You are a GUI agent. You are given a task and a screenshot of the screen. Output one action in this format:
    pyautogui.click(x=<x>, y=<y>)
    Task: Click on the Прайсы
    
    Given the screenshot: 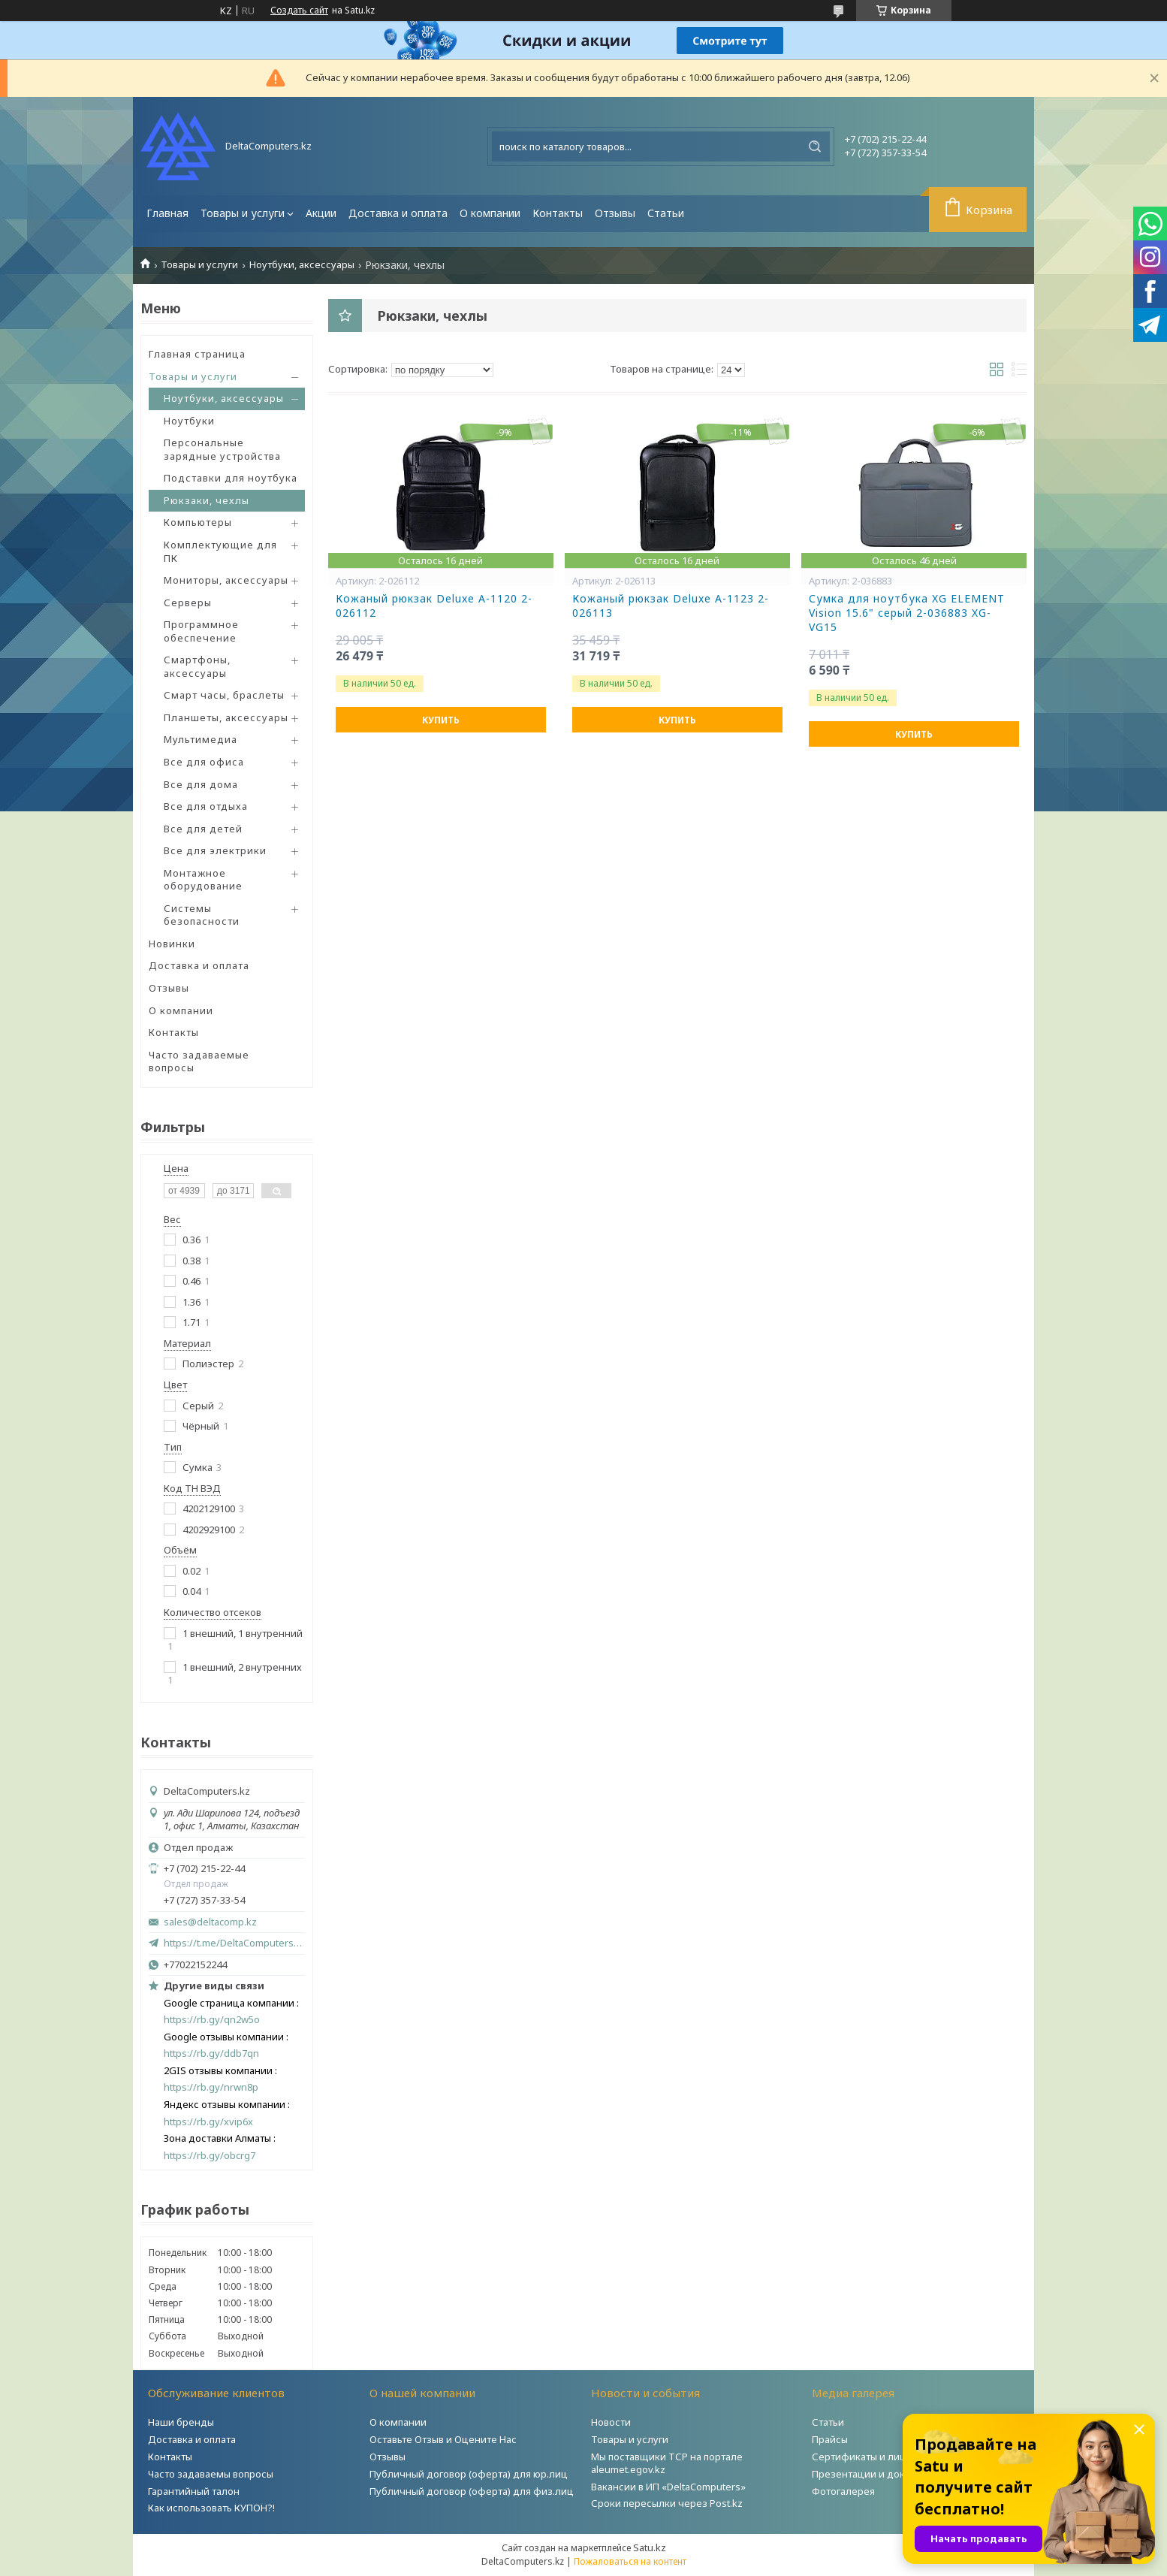 What is the action you would take?
    pyautogui.click(x=830, y=2439)
    